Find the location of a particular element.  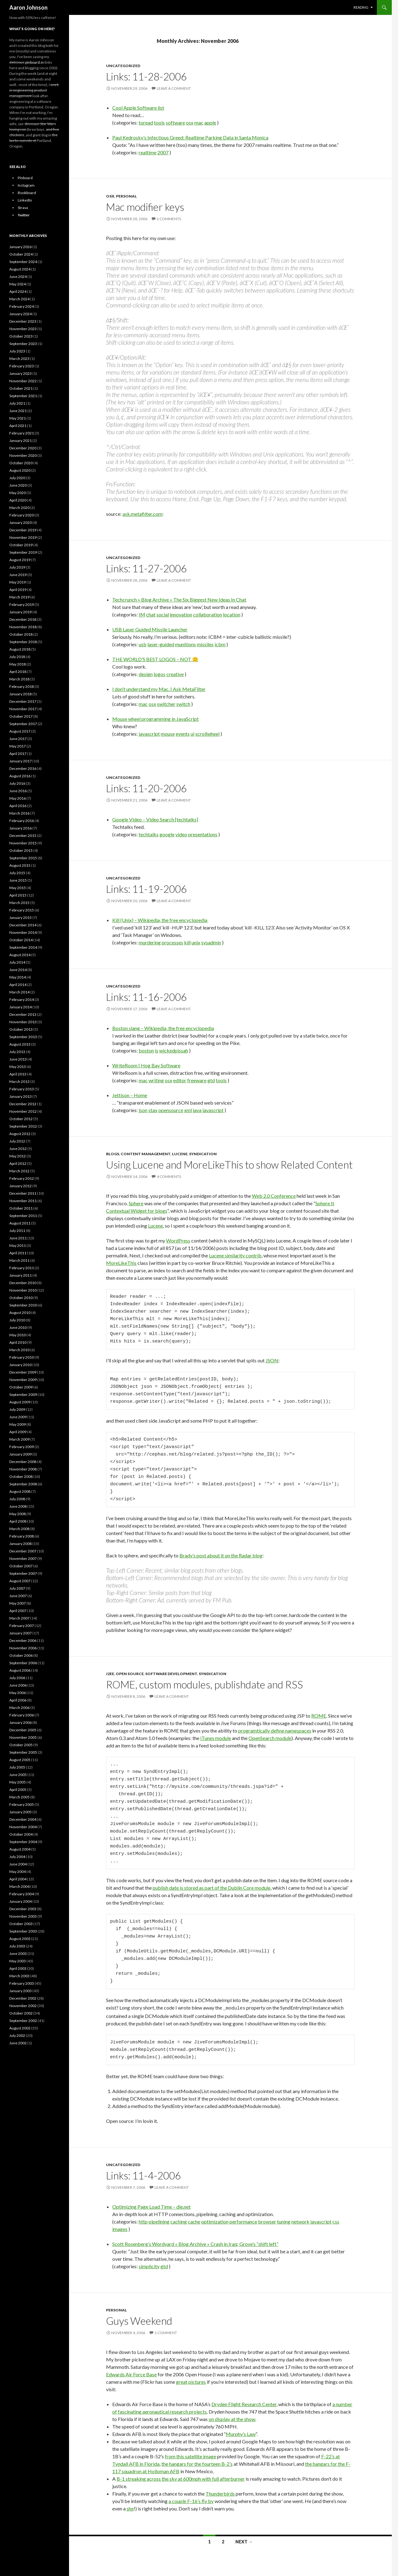

June 2015 is located at coordinates (18, 880).